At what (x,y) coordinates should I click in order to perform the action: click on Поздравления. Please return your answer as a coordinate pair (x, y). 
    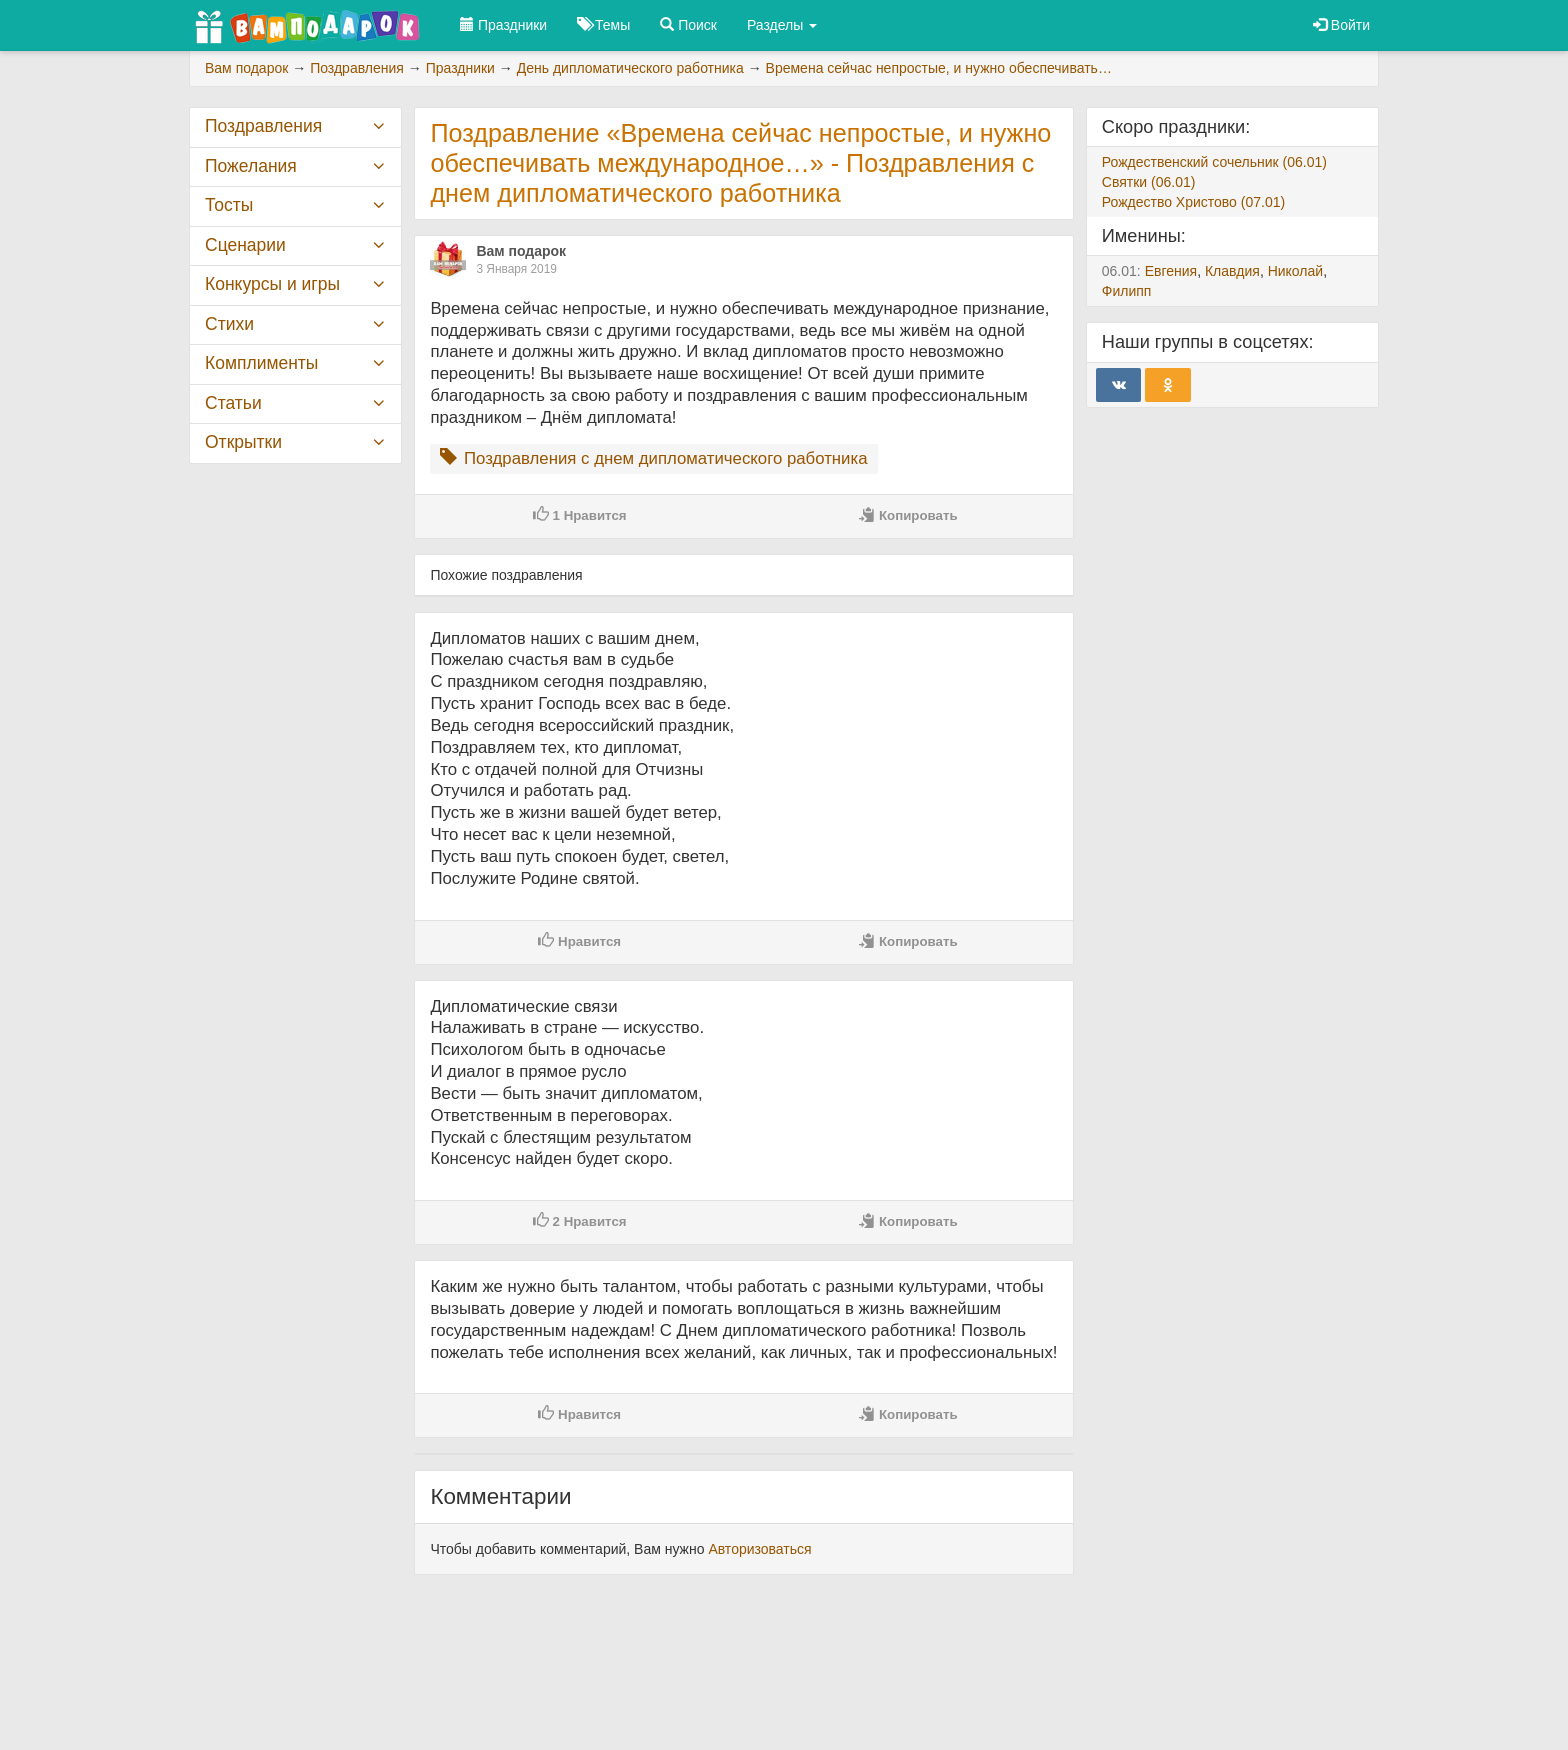
    Looking at the image, I should click on (263, 126).